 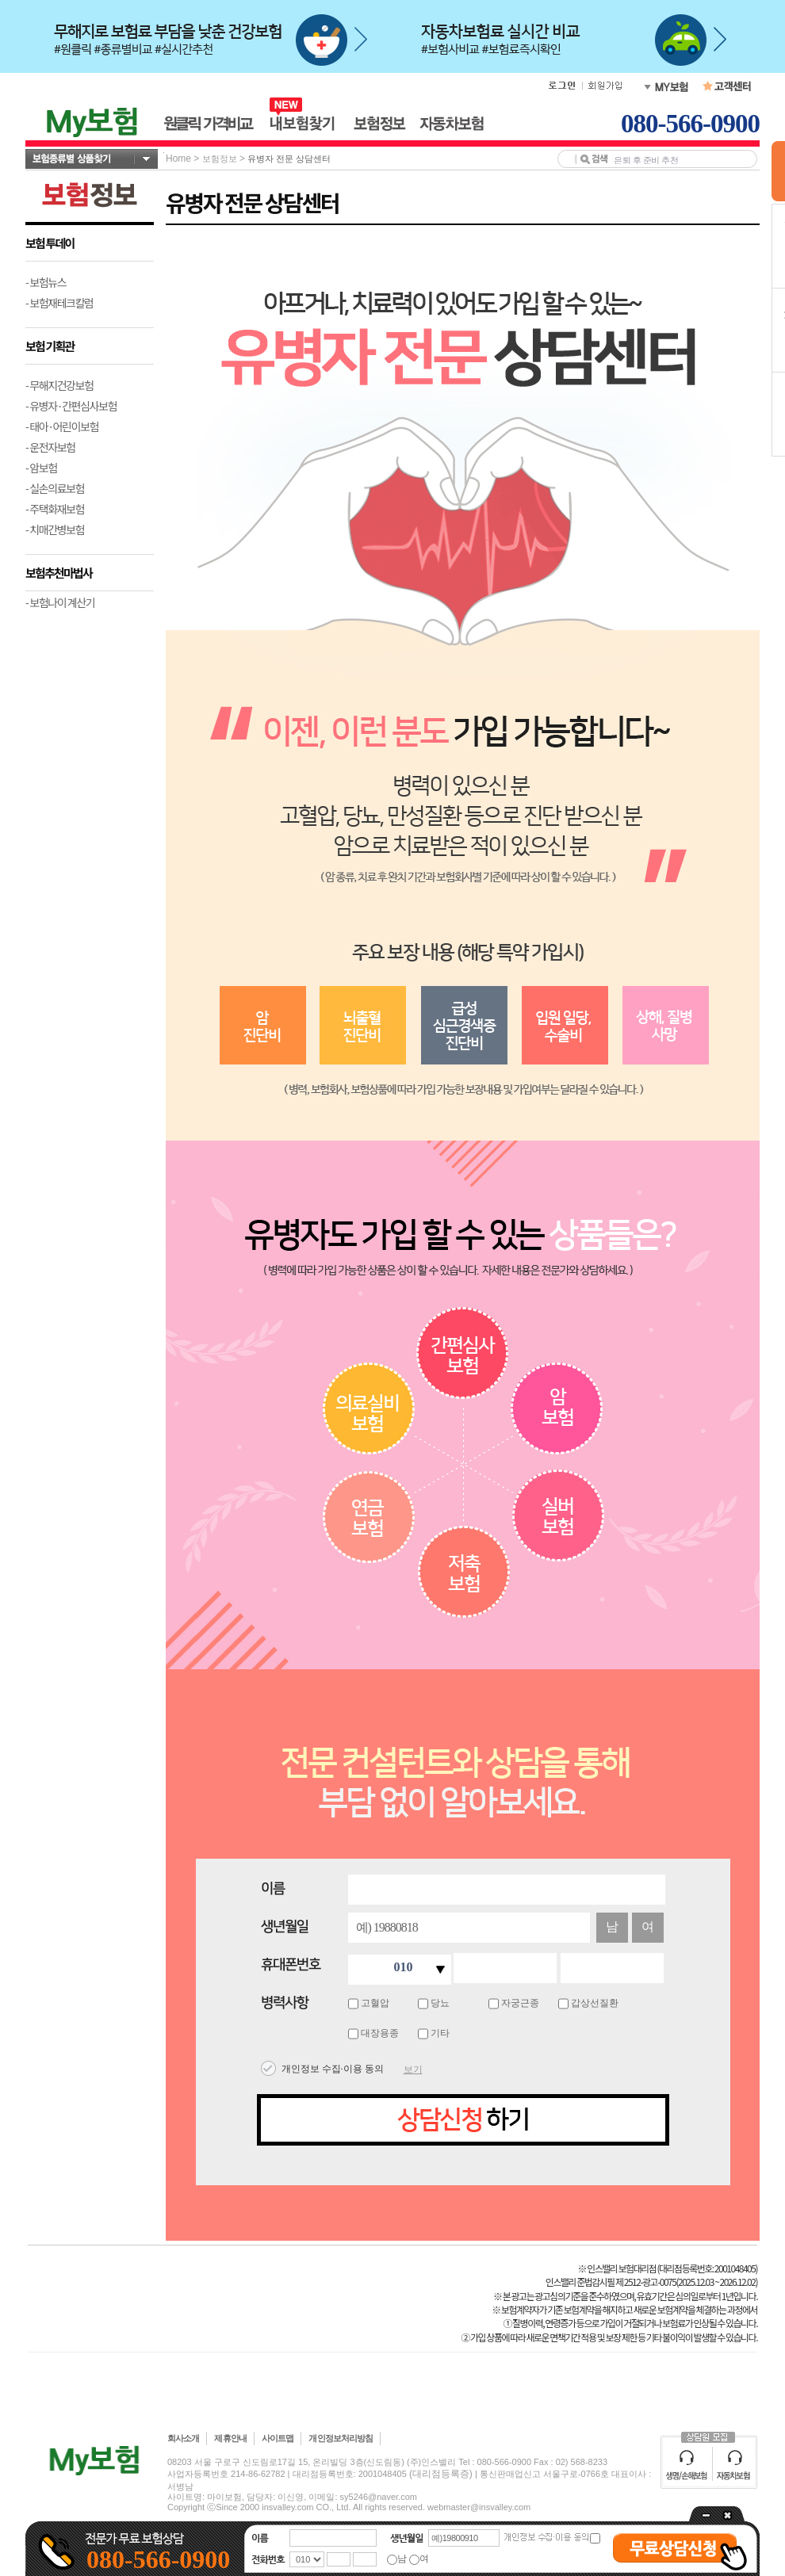 What do you see at coordinates (54, 509) in the screenshot?
I see `- 주택화재보험` at bounding box center [54, 509].